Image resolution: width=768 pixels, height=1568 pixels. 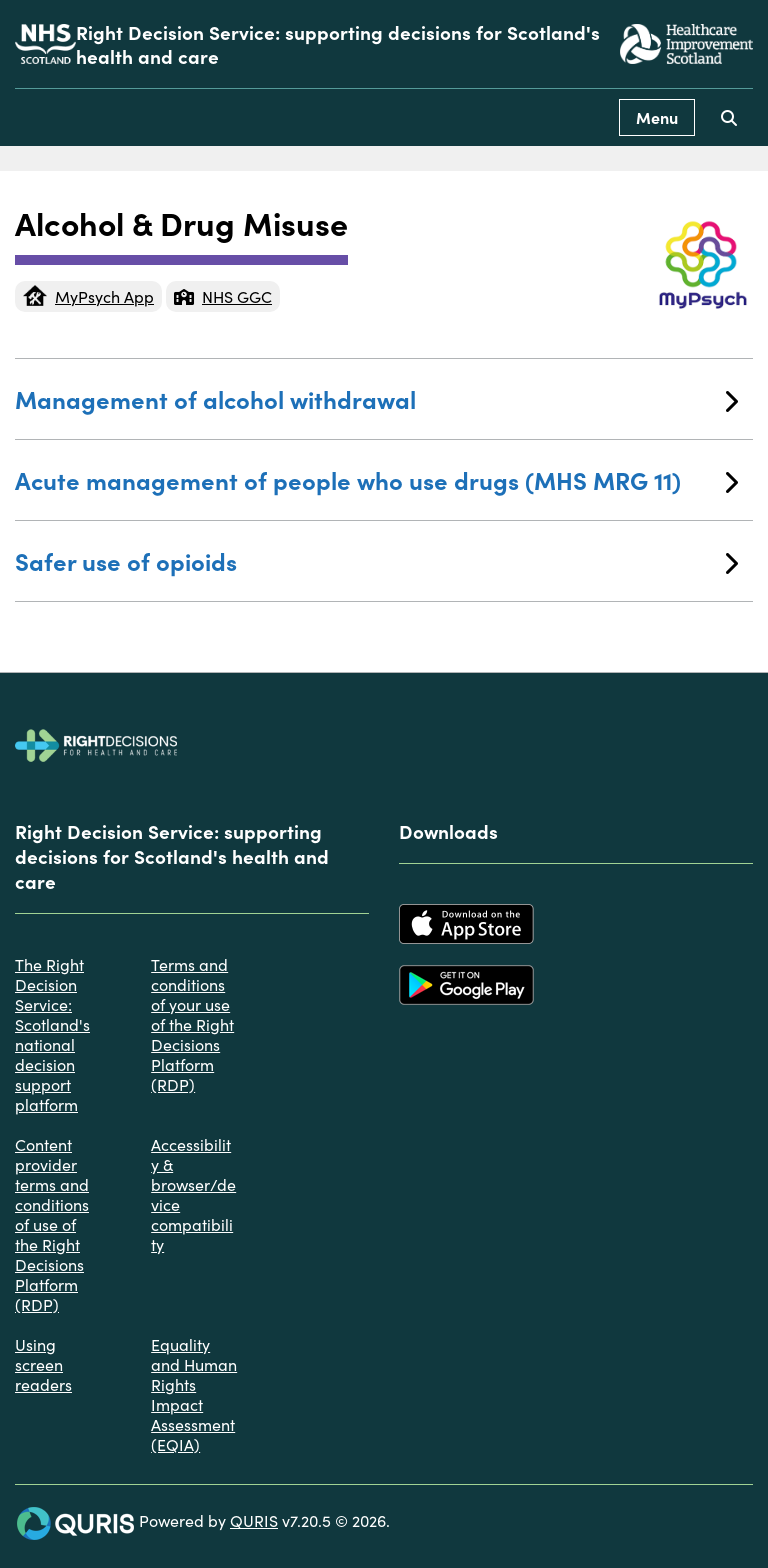 I want to click on Content provider terms and conditions of use of the Right Decisions Platform (RDP), so click(x=52, y=1224).